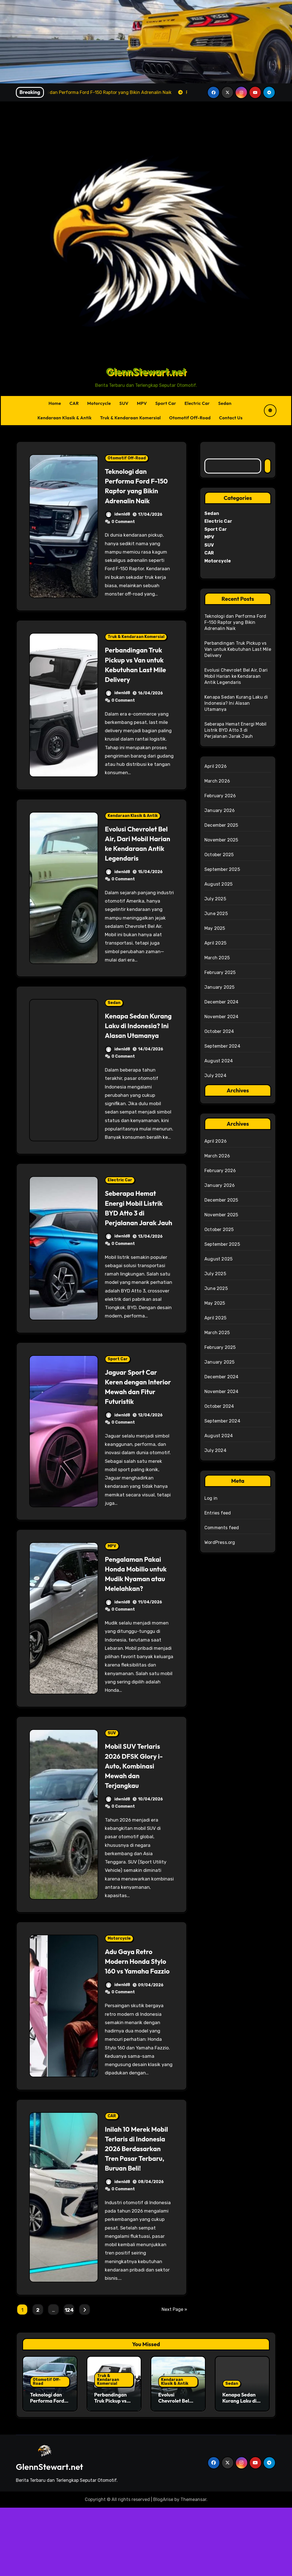 This screenshot has width=292, height=2576. What do you see at coordinates (218, 1060) in the screenshot?
I see `August 2024` at bounding box center [218, 1060].